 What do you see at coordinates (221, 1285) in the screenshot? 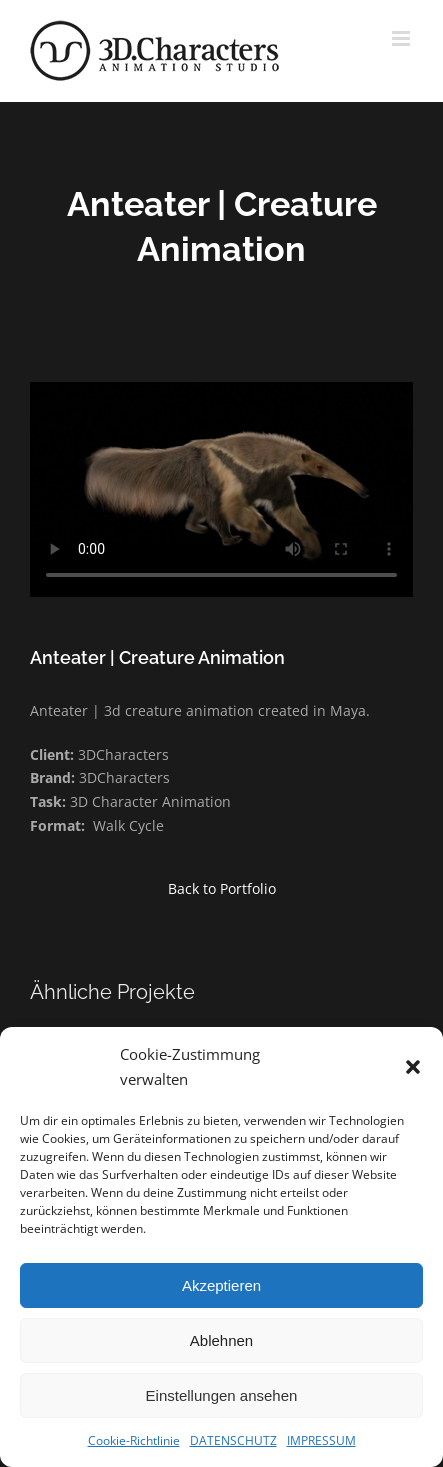
I see `Akzeptieren` at bounding box center [221, 1285].